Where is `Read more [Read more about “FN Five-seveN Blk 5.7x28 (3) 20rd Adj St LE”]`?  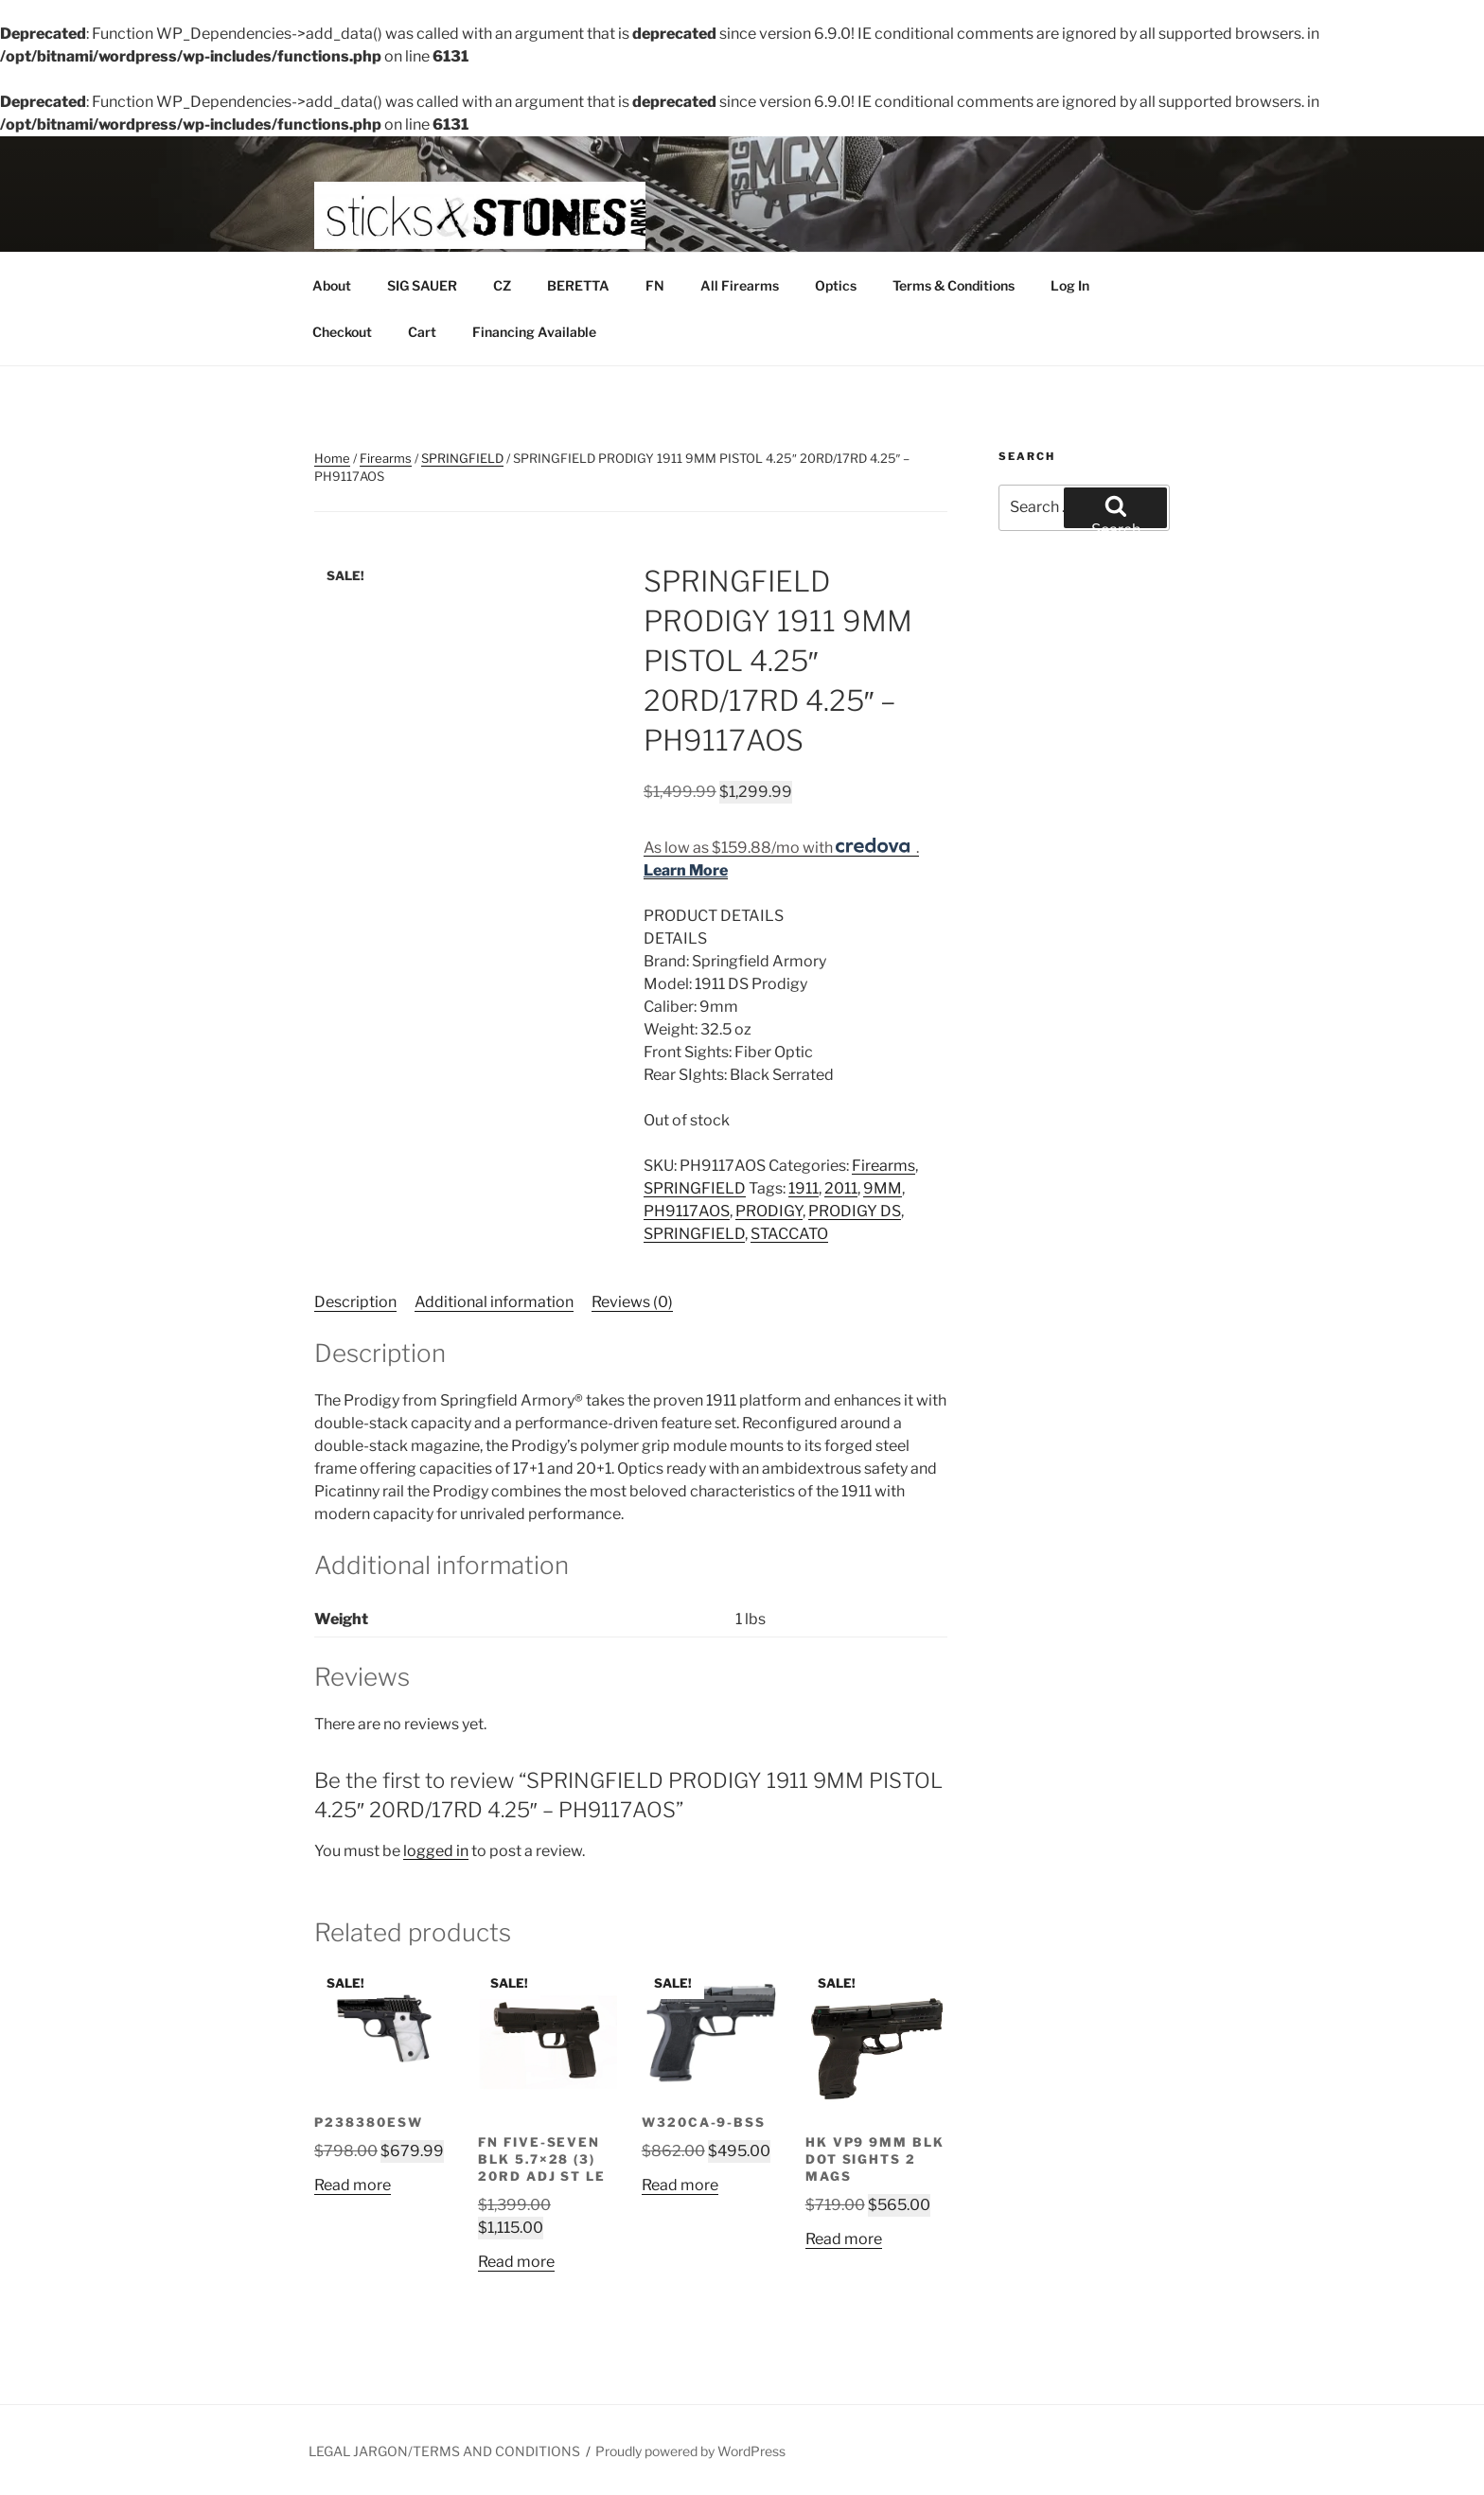 Read more [Read more about “FN Five-seveN Blk 5.7x28 (3) 20rd Adj St LE”] is located at coordinates (516, 2262).